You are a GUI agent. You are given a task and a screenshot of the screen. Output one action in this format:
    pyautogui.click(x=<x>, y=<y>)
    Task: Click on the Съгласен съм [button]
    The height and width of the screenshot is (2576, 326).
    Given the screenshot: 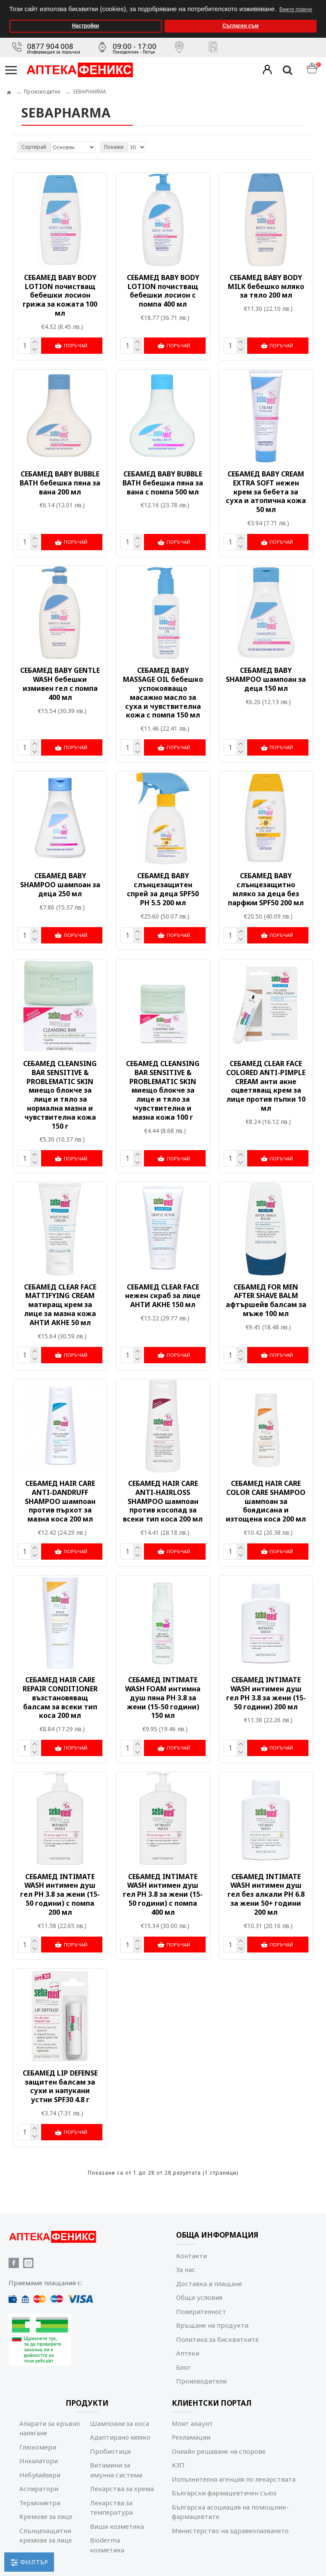 What is the action you would take?
    pyautogui.click(x=240, y=26)
    